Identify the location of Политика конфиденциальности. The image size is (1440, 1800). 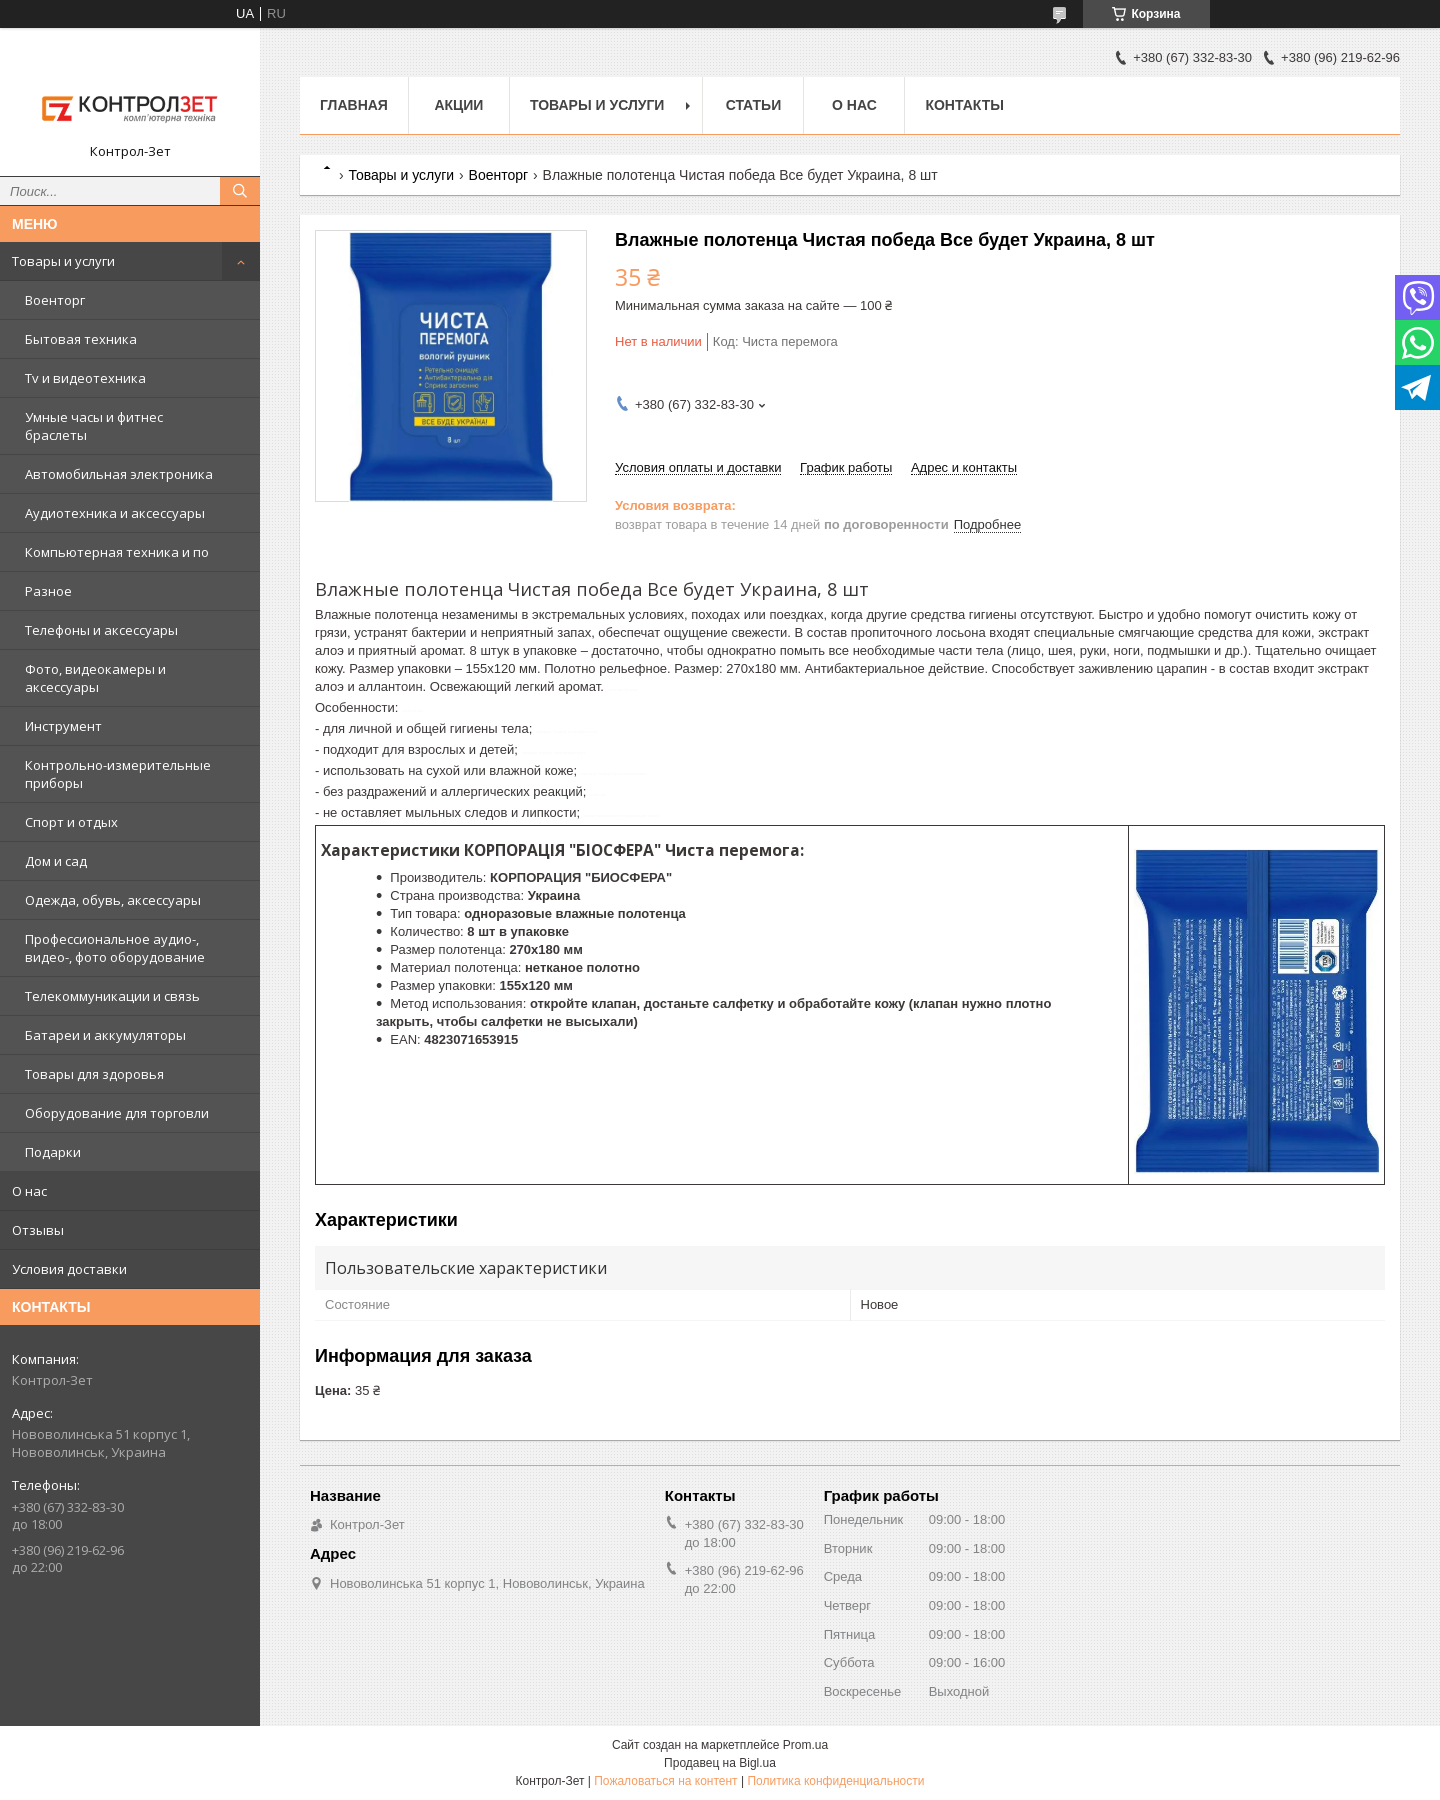
(835, 1781).